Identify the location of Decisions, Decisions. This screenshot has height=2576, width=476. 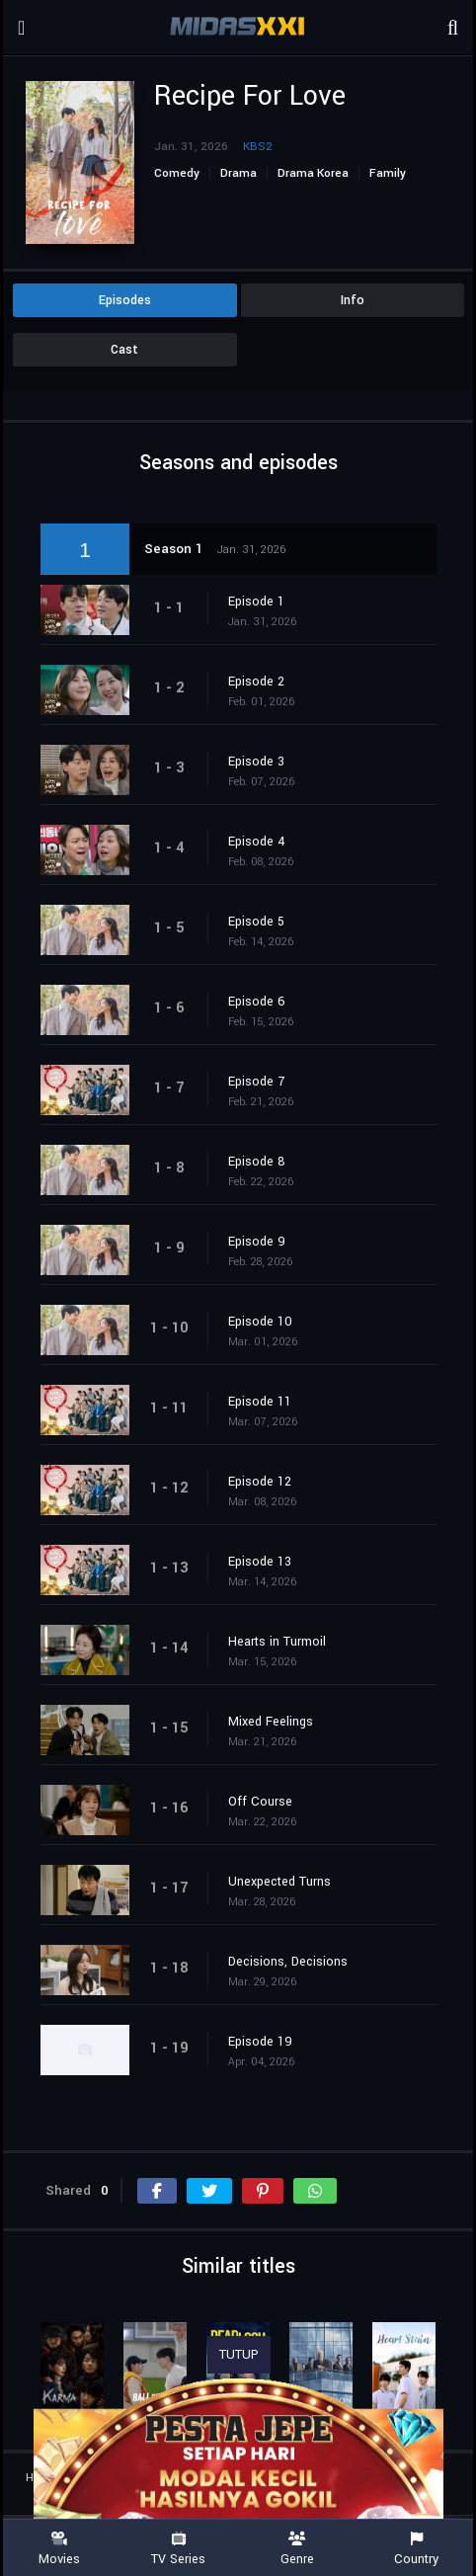
(288, 1962).